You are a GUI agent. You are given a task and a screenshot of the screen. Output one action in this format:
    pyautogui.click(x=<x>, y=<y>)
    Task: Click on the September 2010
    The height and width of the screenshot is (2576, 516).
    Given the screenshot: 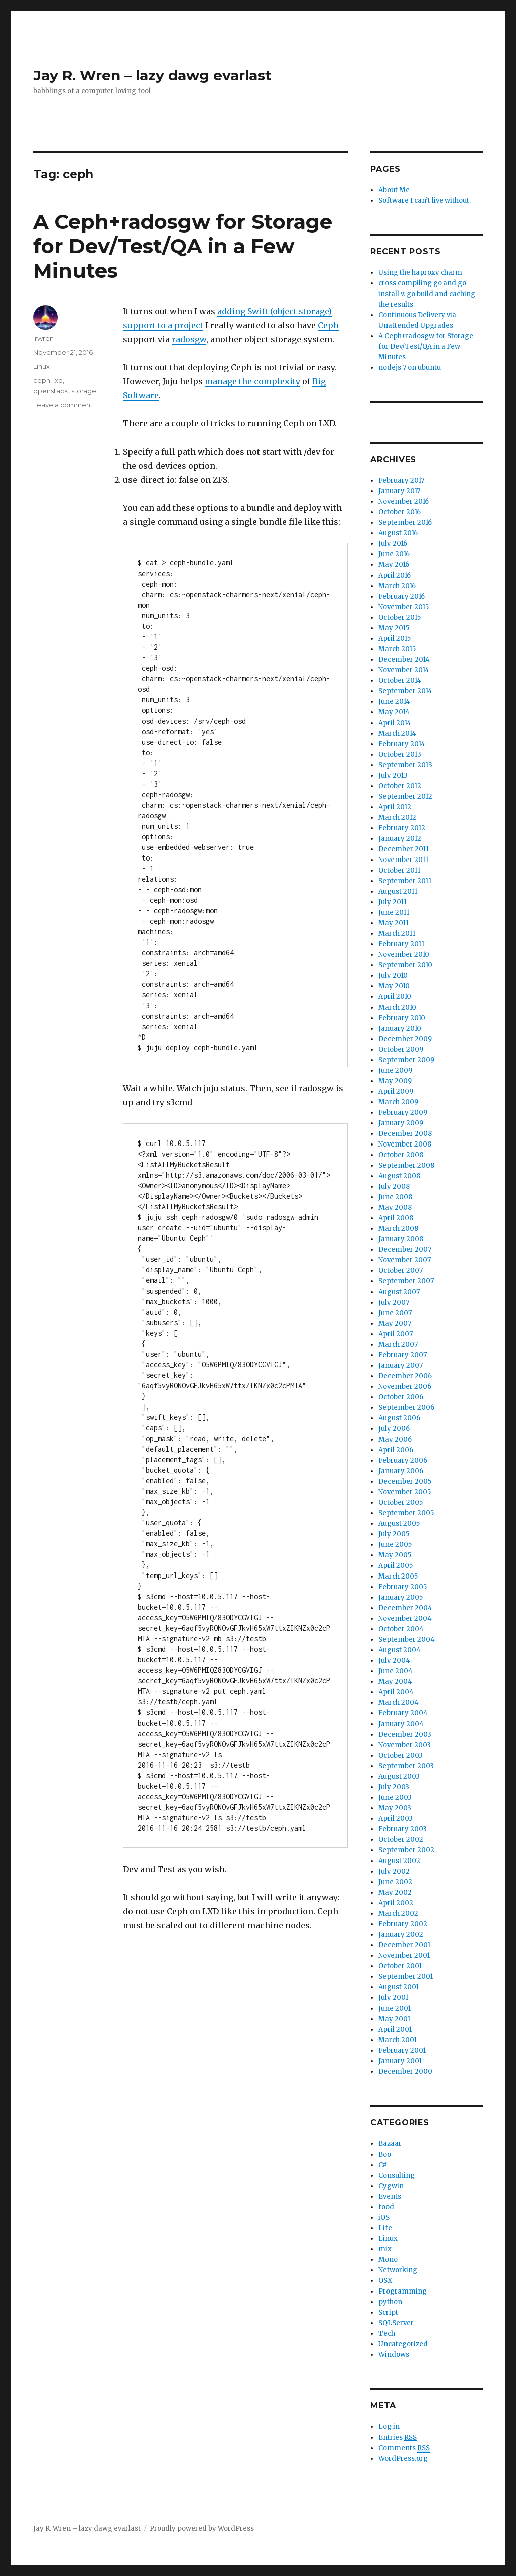 What is the action you would take?
    pyautogui.click(x=405, y=965)
    